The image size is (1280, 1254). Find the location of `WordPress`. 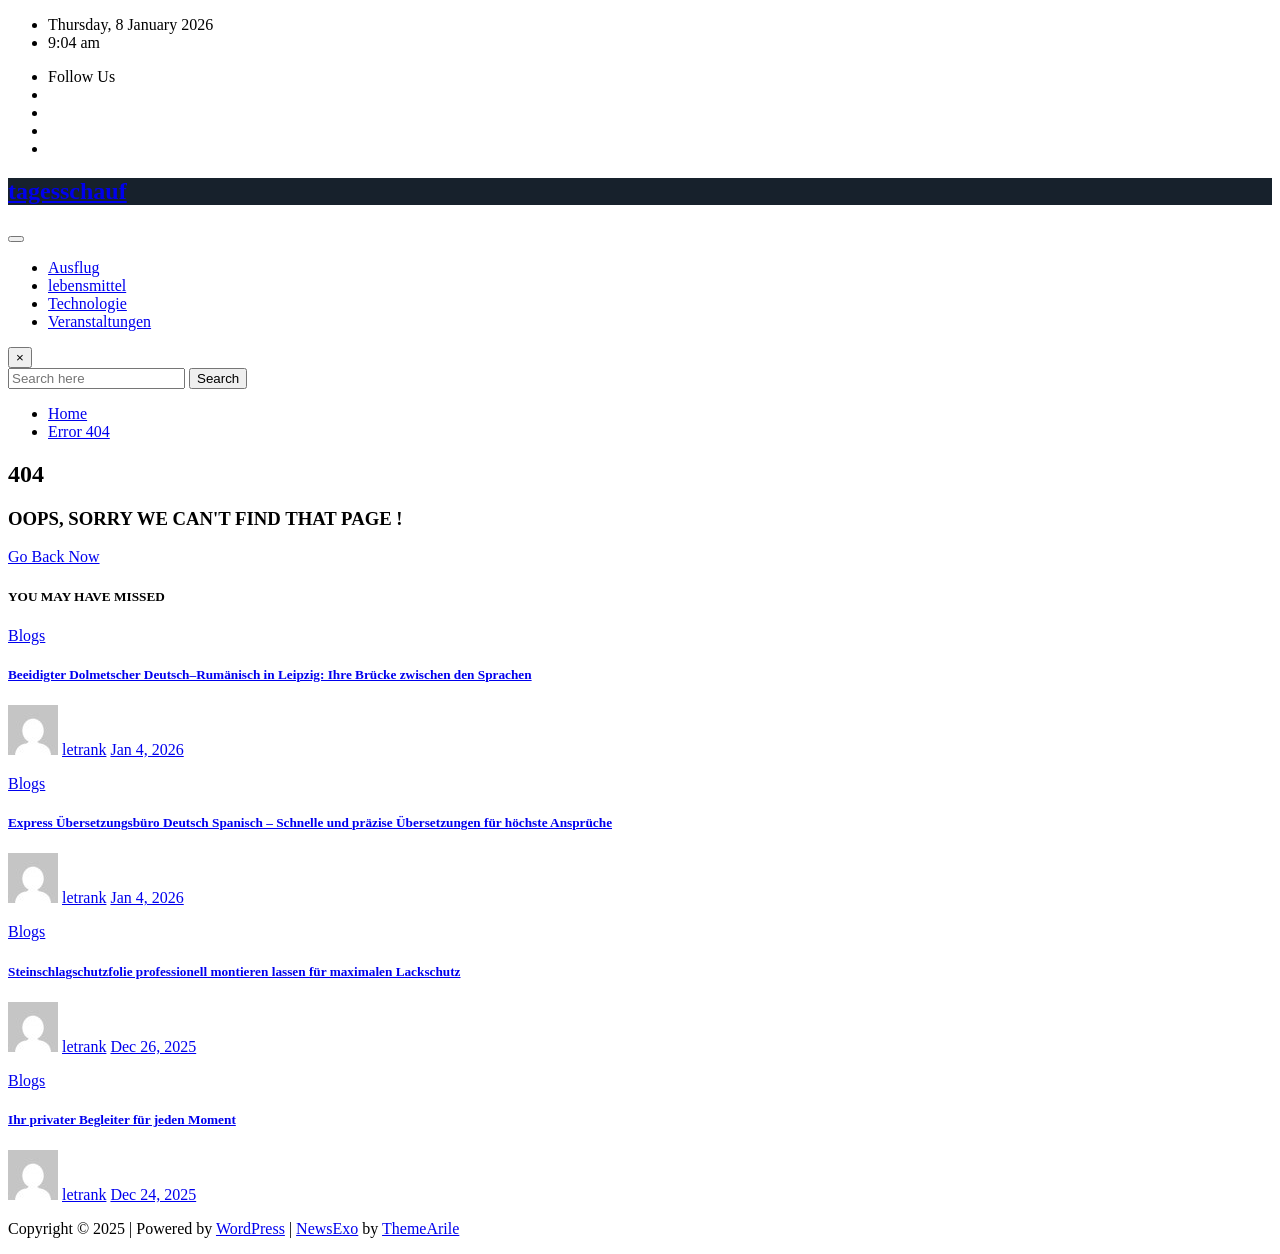

WordPress is located at coordinates (250, 1228).